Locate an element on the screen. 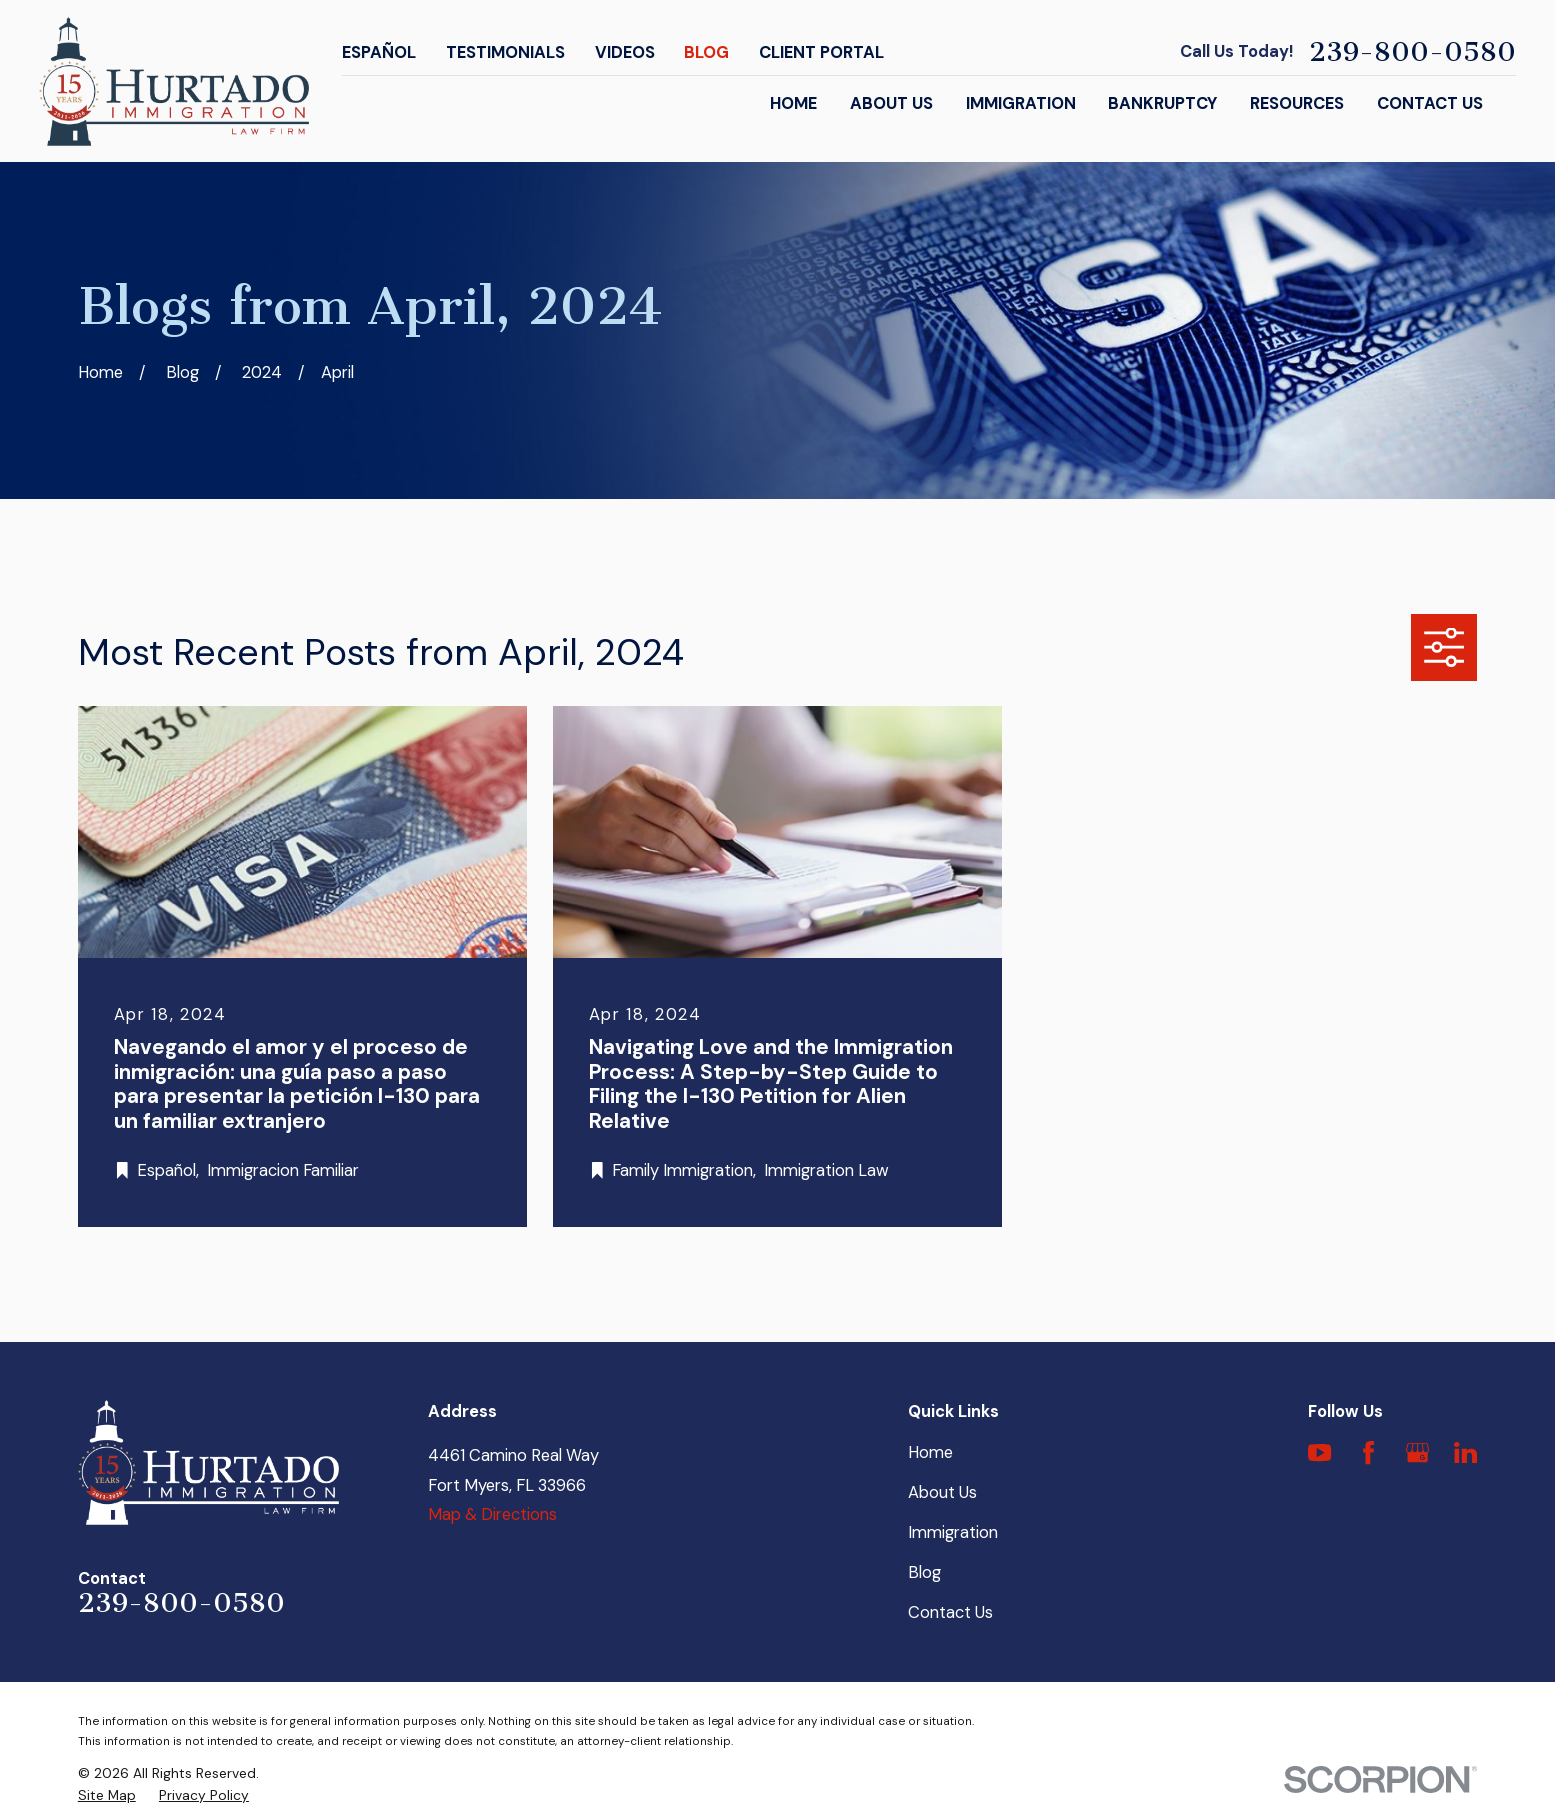  Immigration is located at coordinates (953, 1532).